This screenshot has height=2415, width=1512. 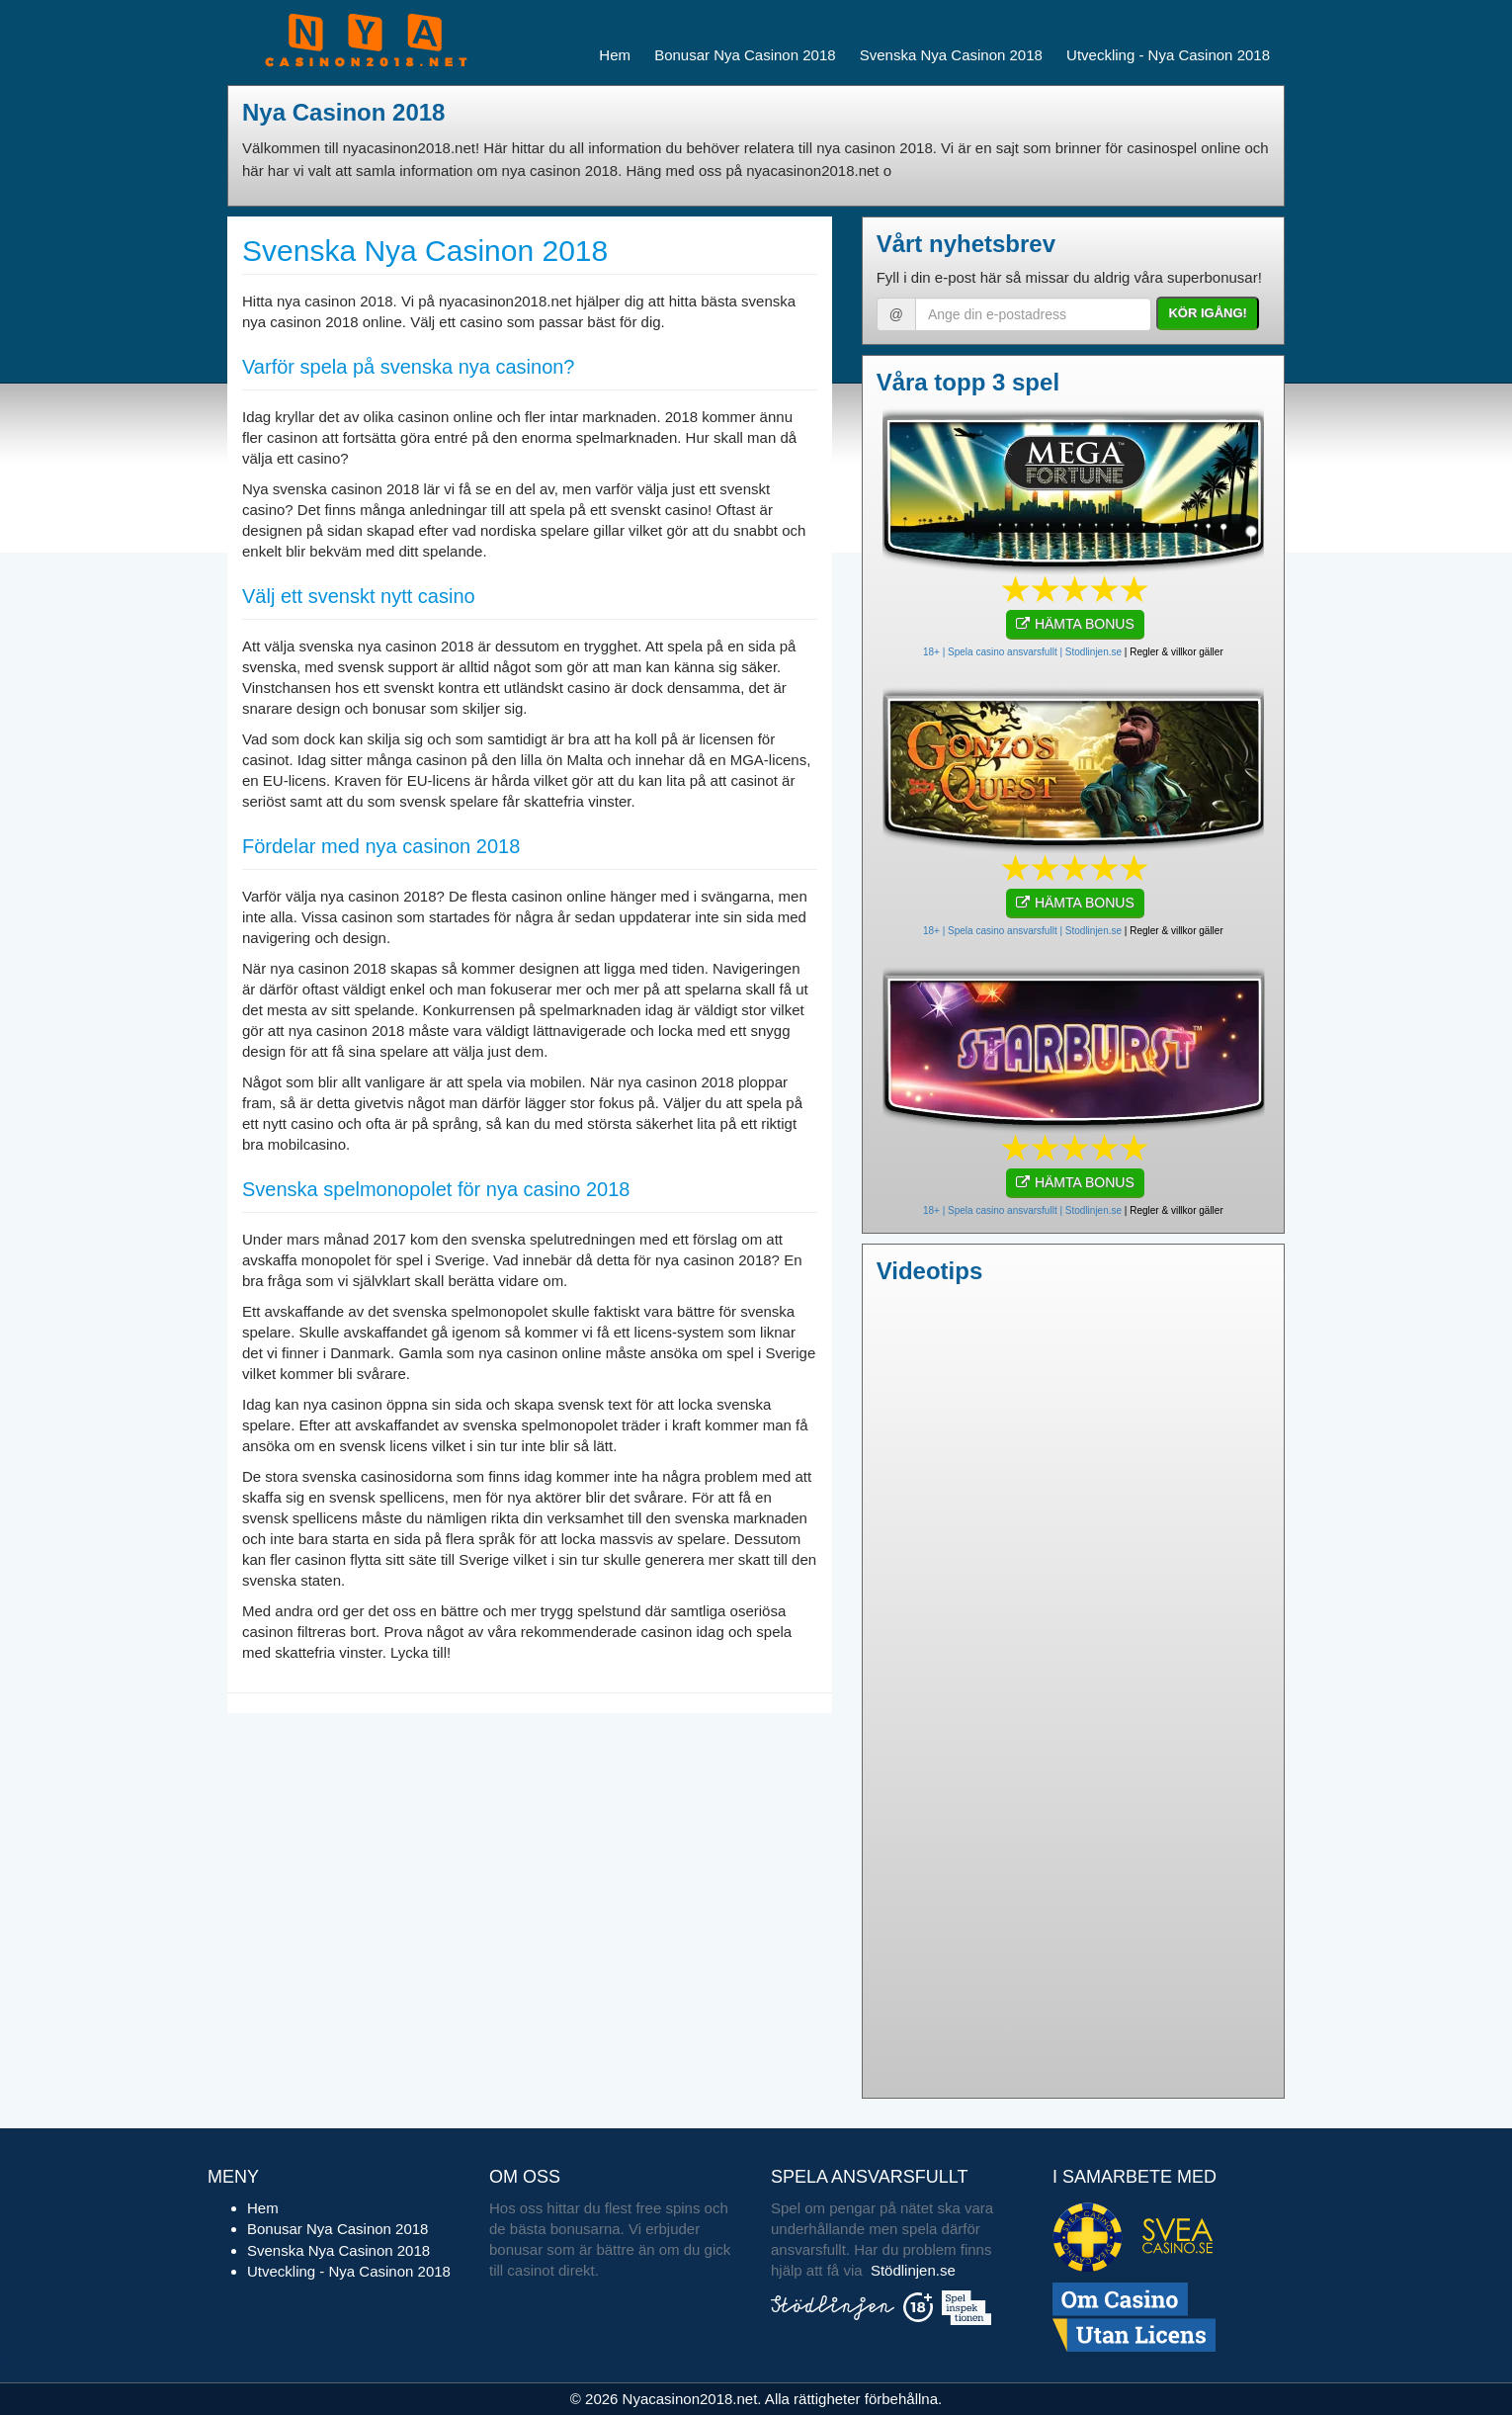 What do you see at coordinates (1168, 54) in the screenshot?
I see `Utveckling - Nya Casinon 2018` at bounding box center [1168, 54].